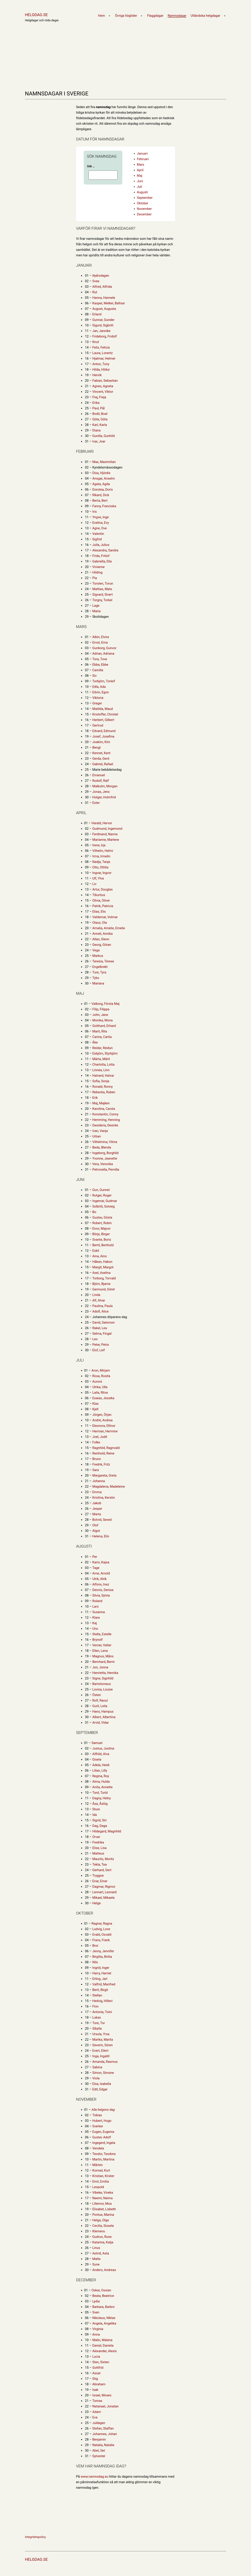 Image resolution: width=251 pixels, height=2576 pixels. What do you see at coordinates (96, 1295) in the screenshot?
I see `Linda` at bounding box center [96, 1295].